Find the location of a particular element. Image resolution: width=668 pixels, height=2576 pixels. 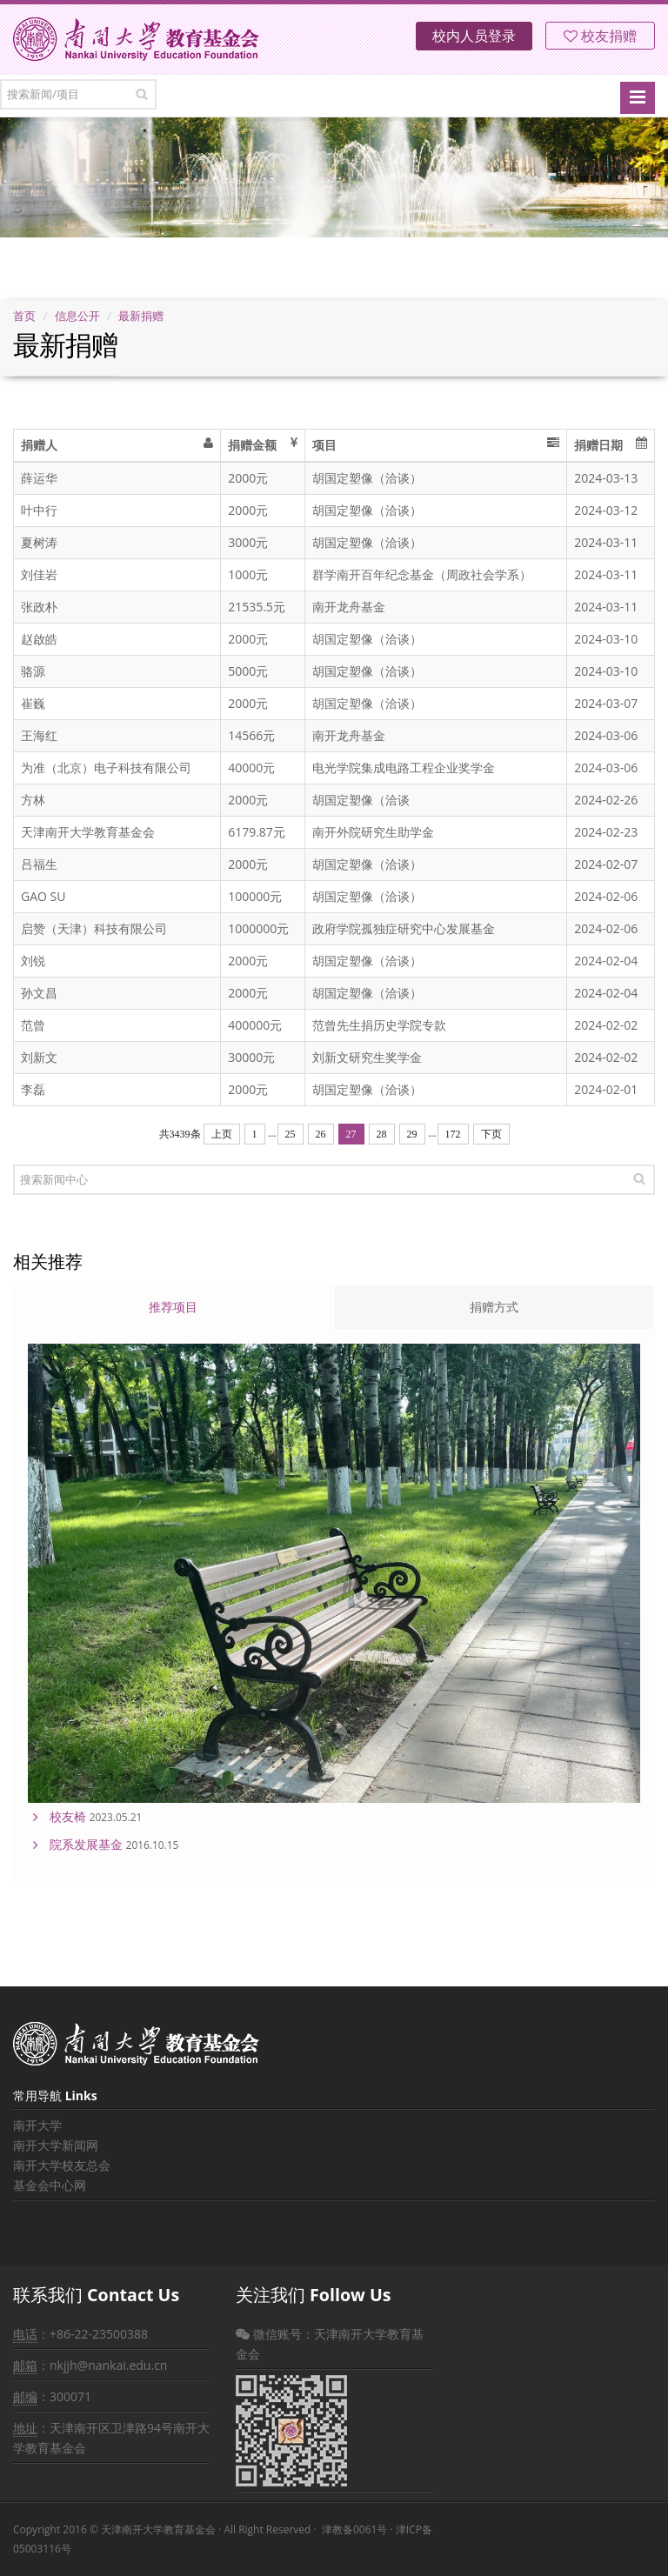

172 is located at coordinates (453, 1134).